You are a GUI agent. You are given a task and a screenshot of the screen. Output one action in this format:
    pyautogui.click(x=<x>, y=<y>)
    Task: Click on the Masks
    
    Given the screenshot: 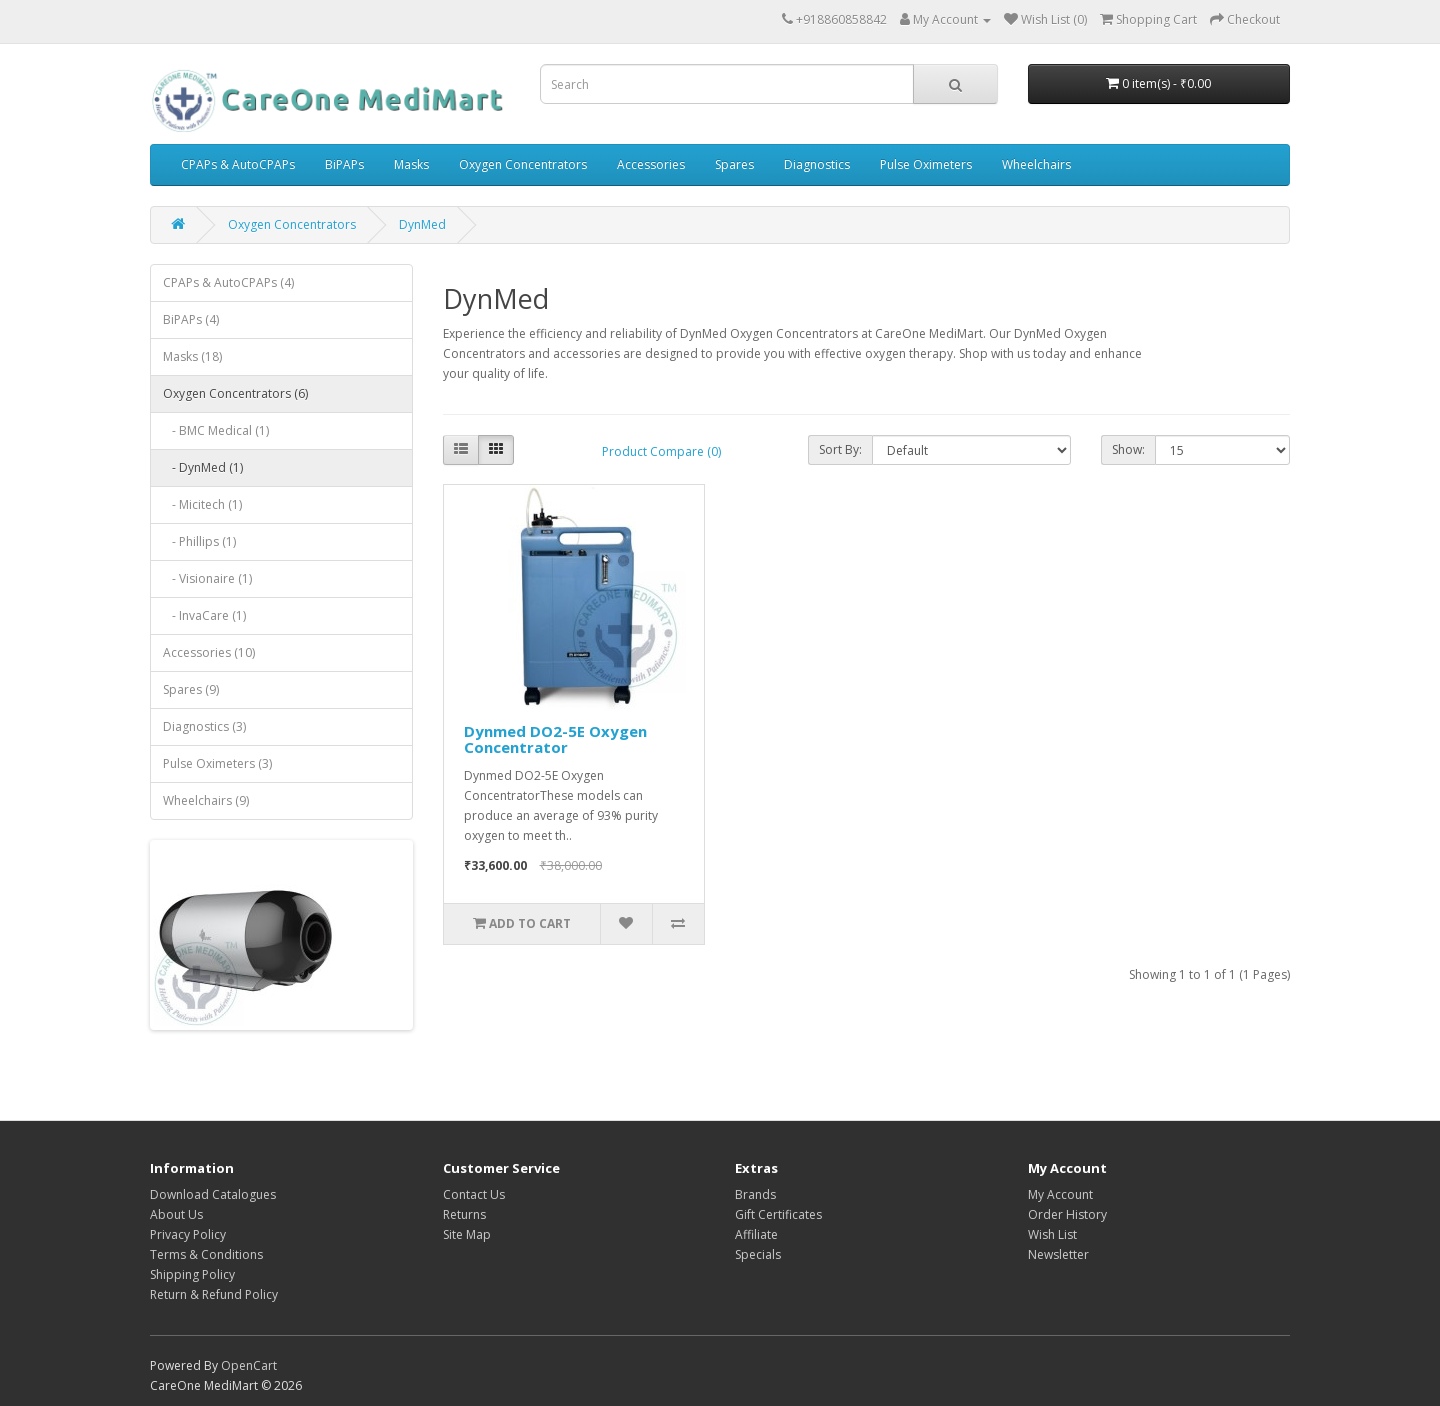 What is the action you would take?
    pyautogui.click(x=411, y=164)
    